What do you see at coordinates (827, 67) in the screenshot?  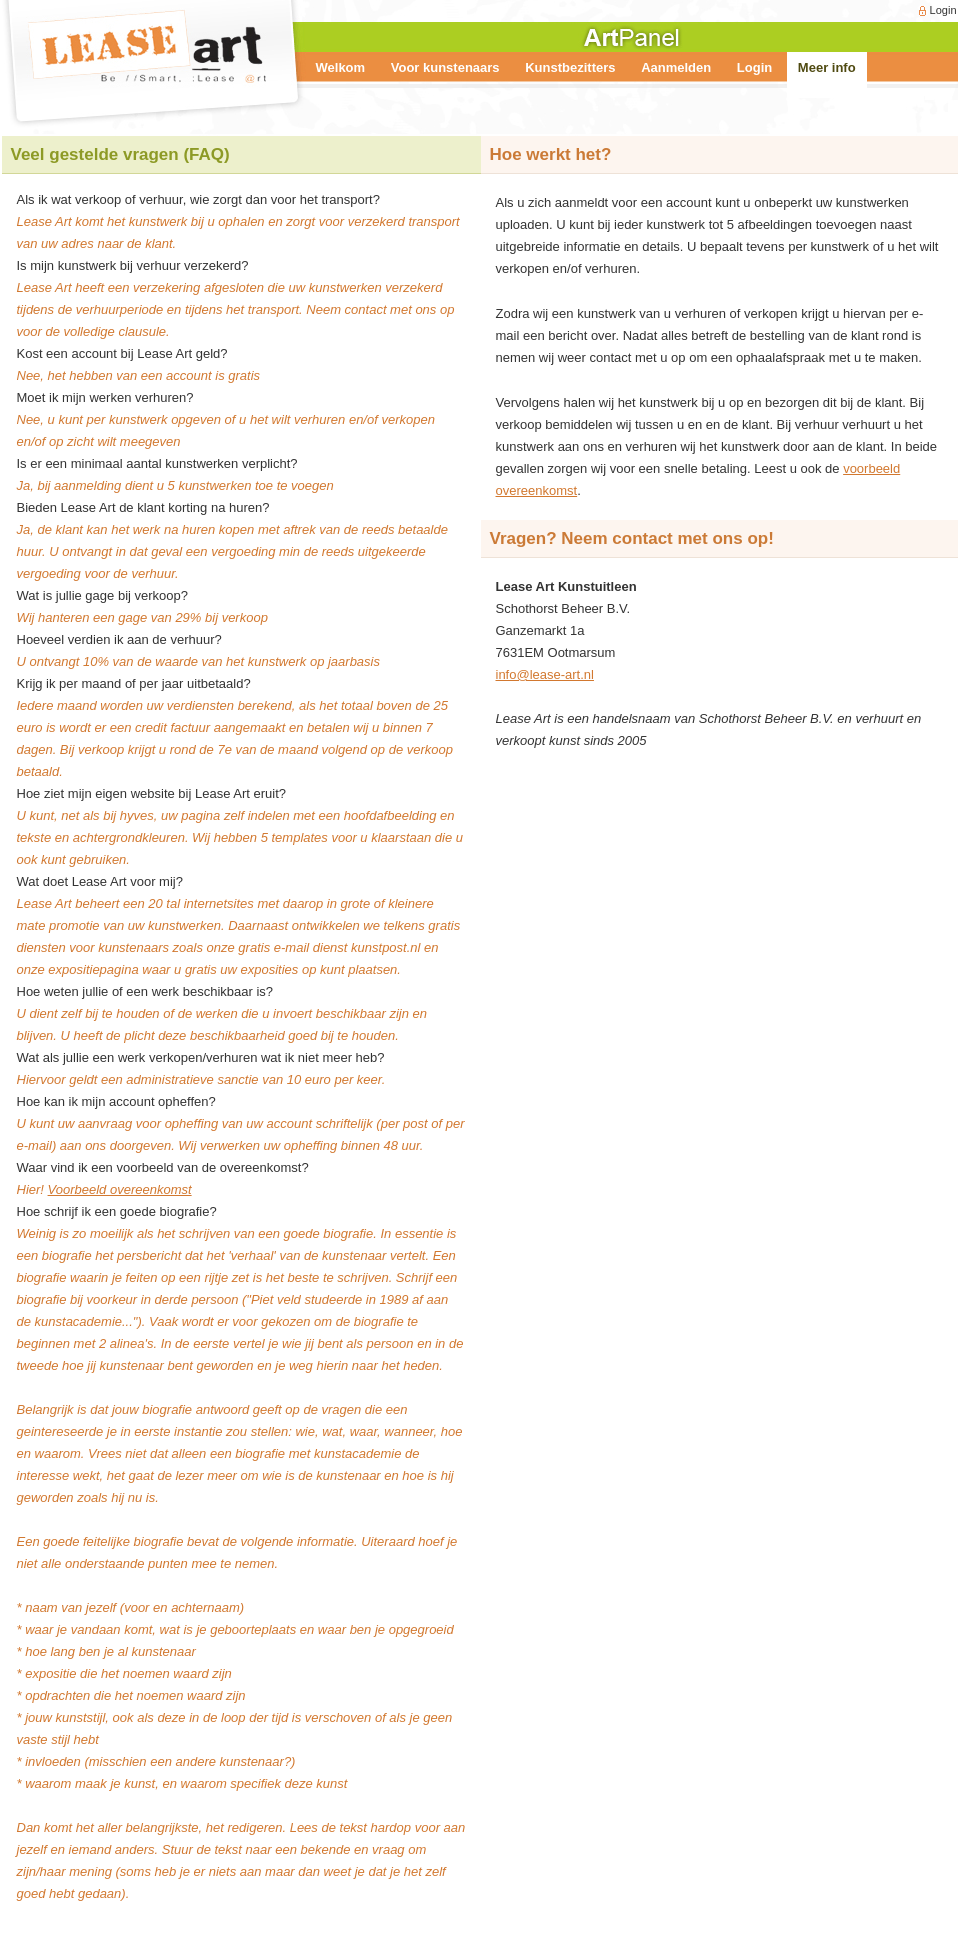 I see `Meer info` at bounding box center [827, 67].